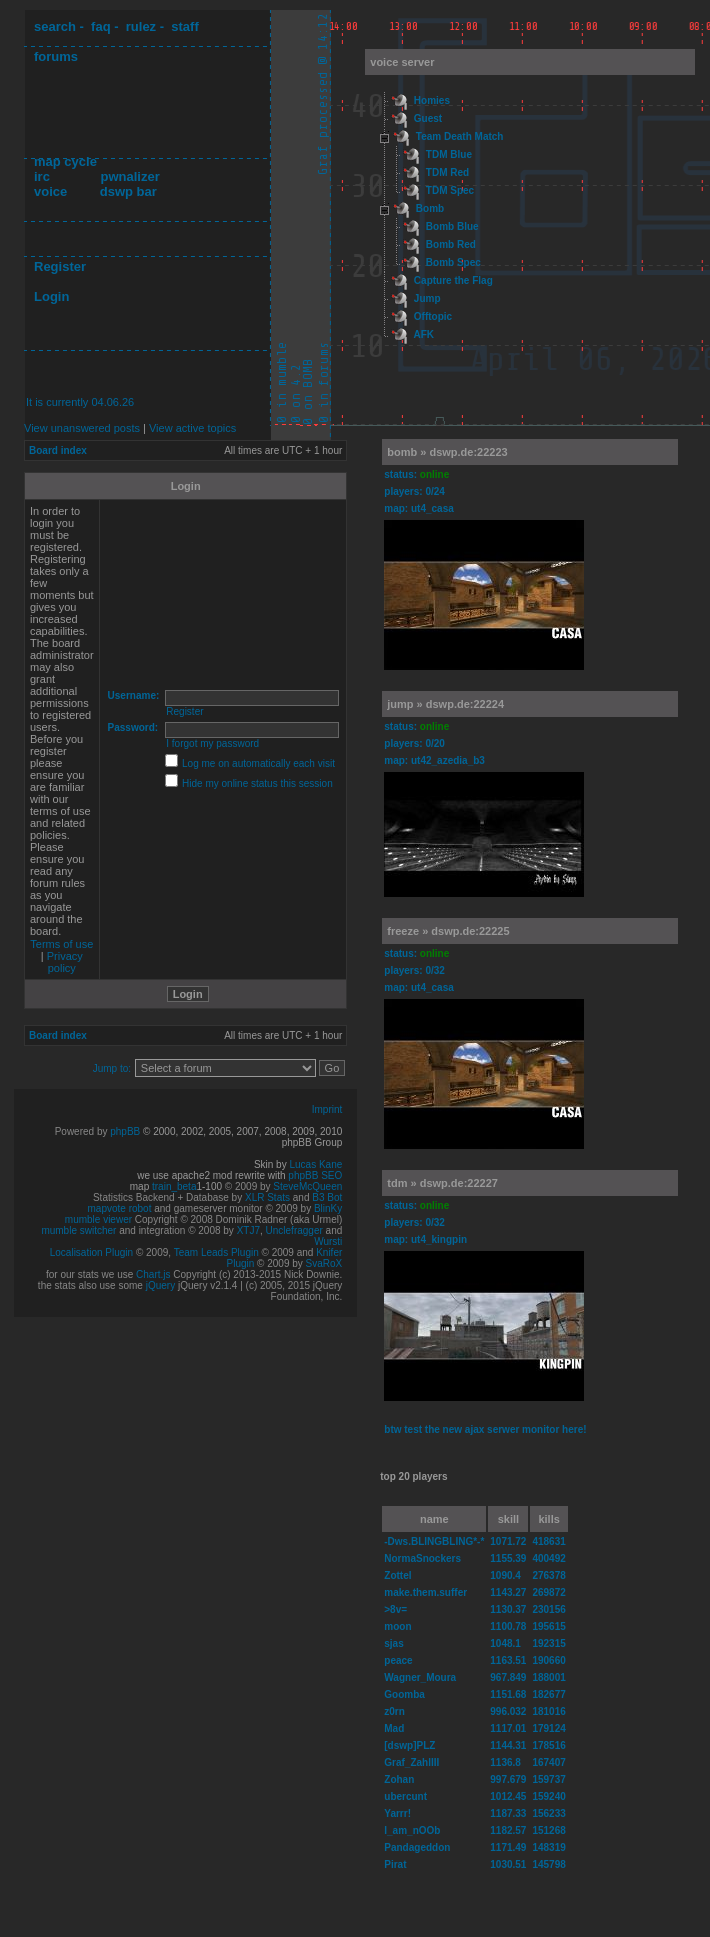 This screenshot has height=1937, width=710. I want to click on SvaRoX, so click(324, 1263).